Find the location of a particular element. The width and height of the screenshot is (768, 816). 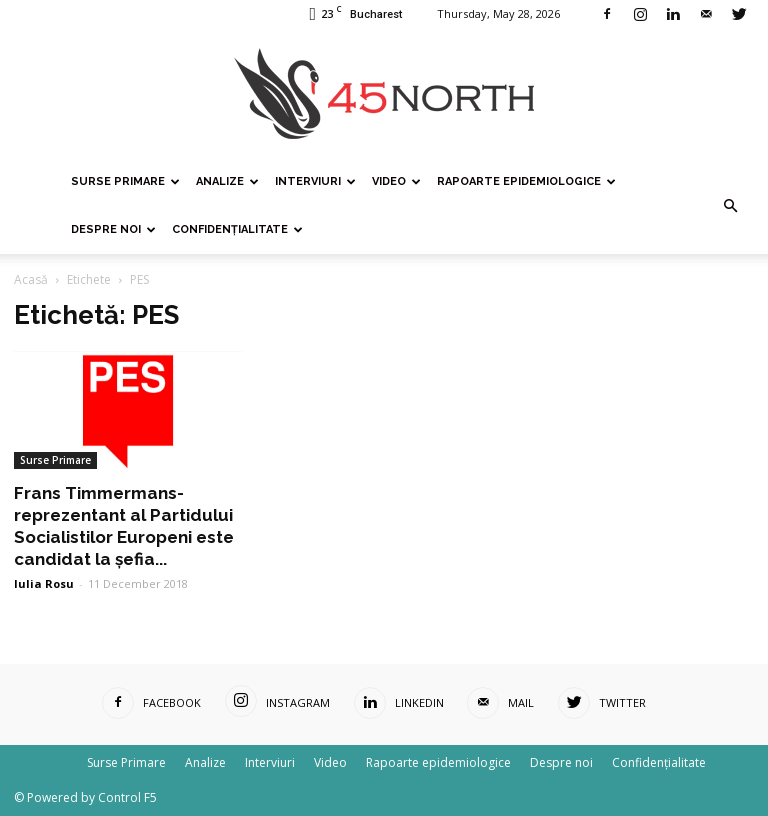

Control F5 is located at coordinates (127, 797).